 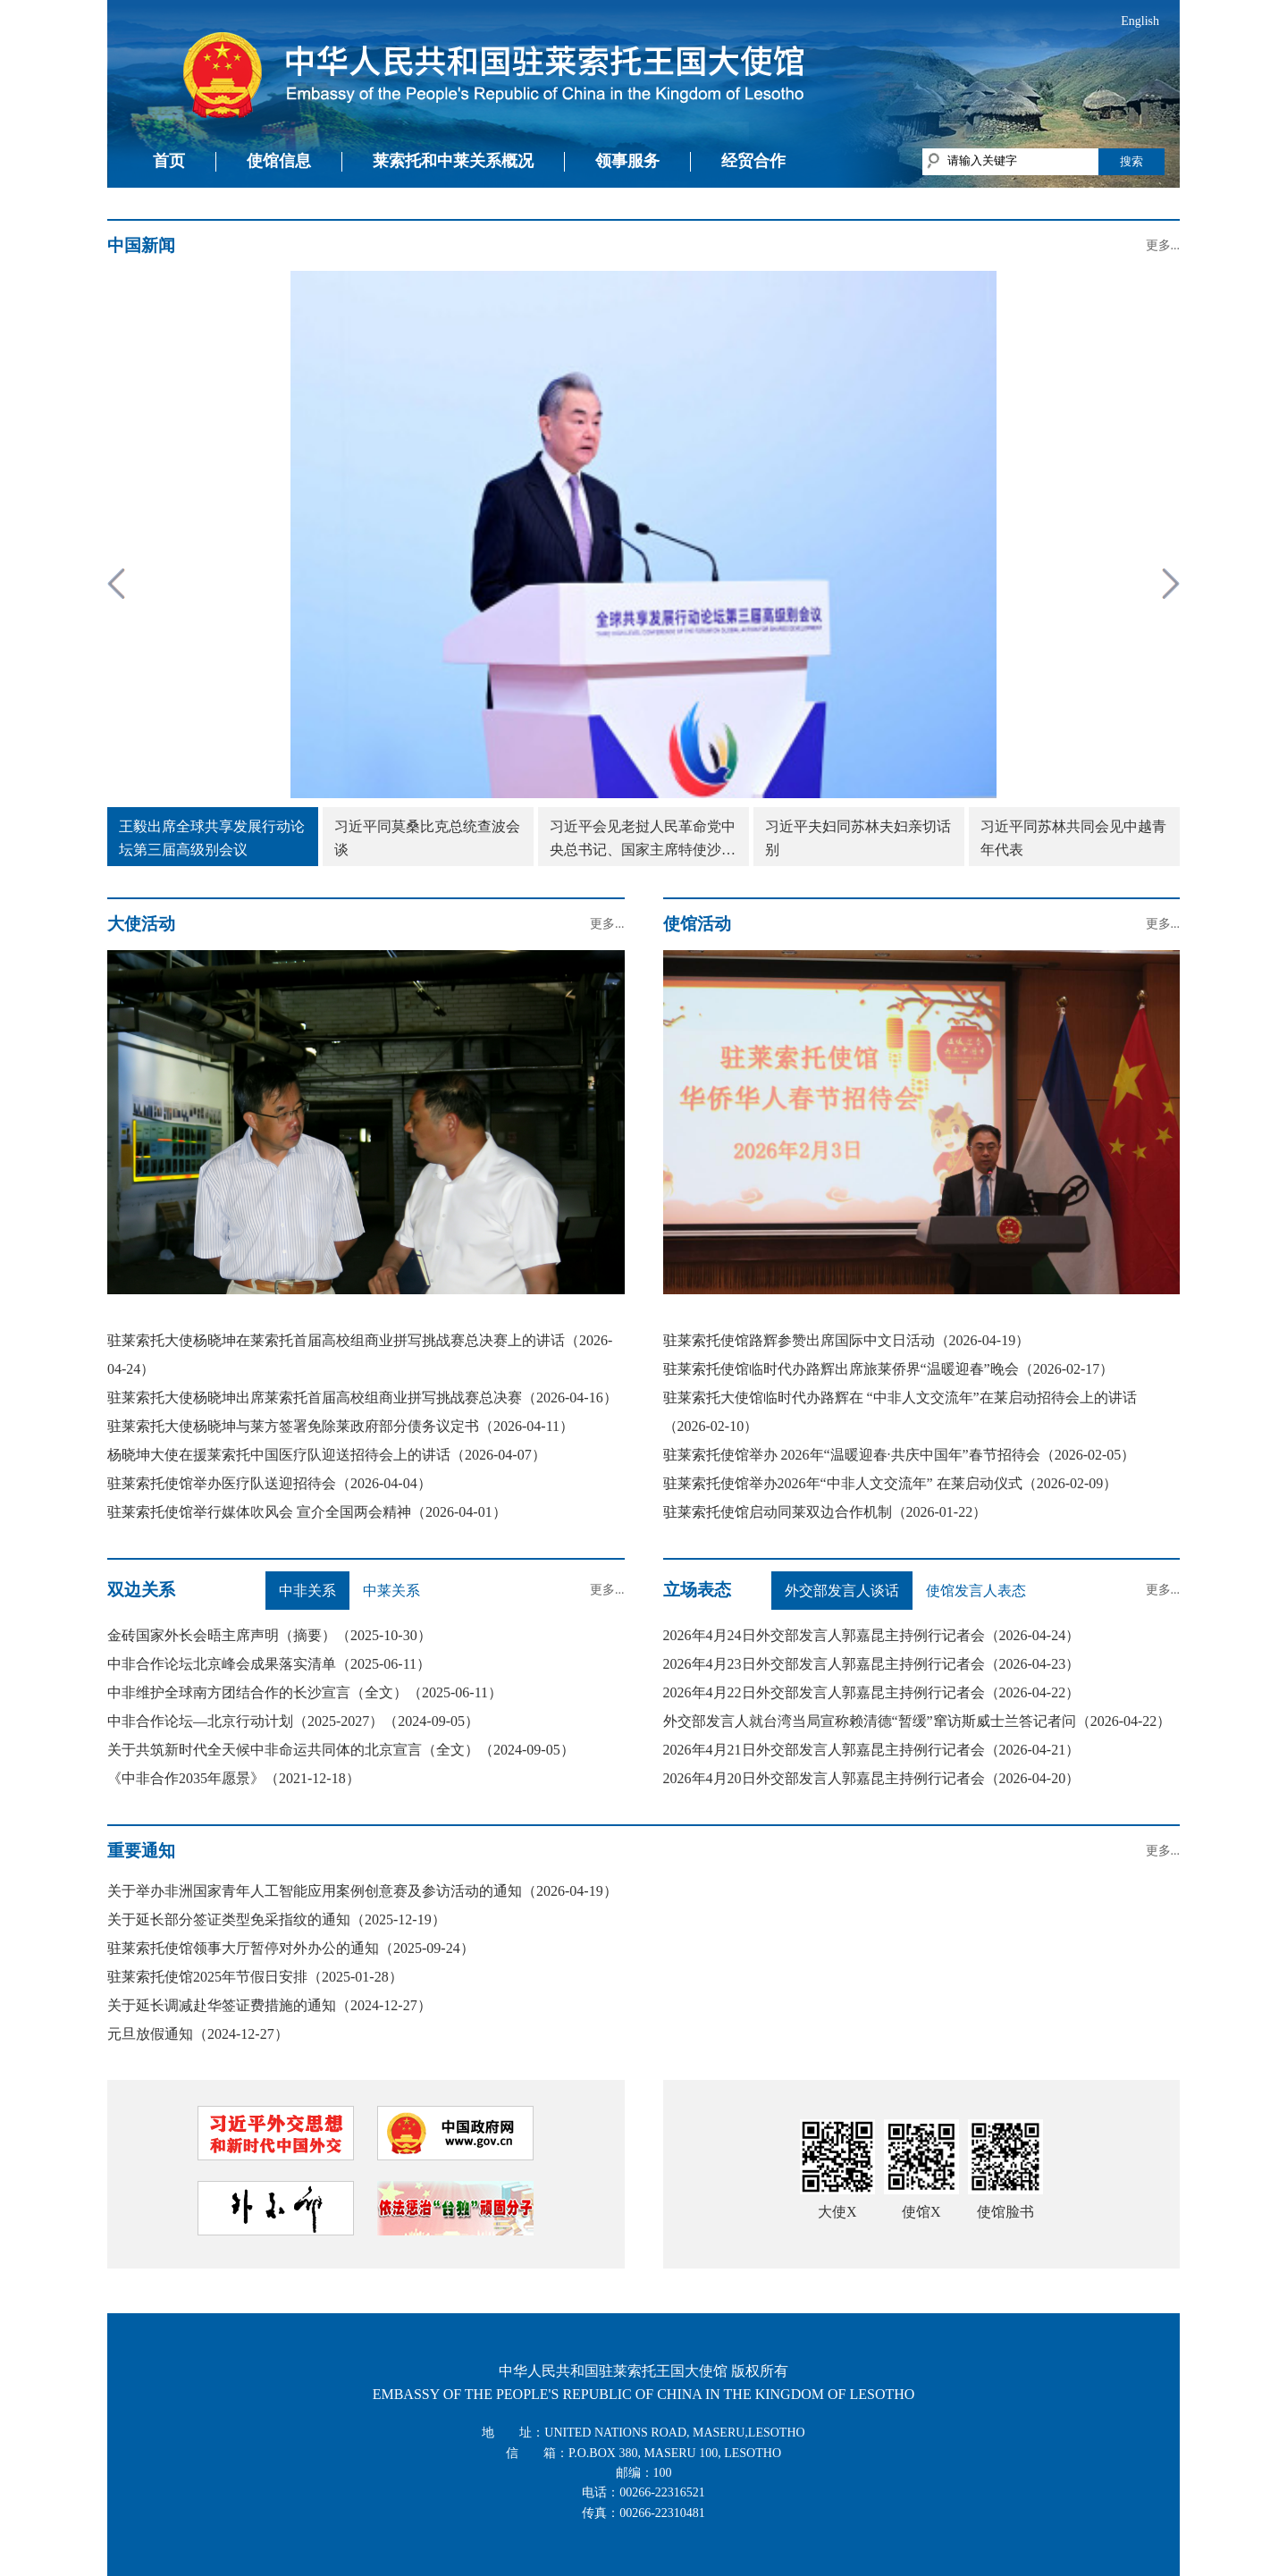 I want to click on 中莱关系, so click(x=391, y=1590).